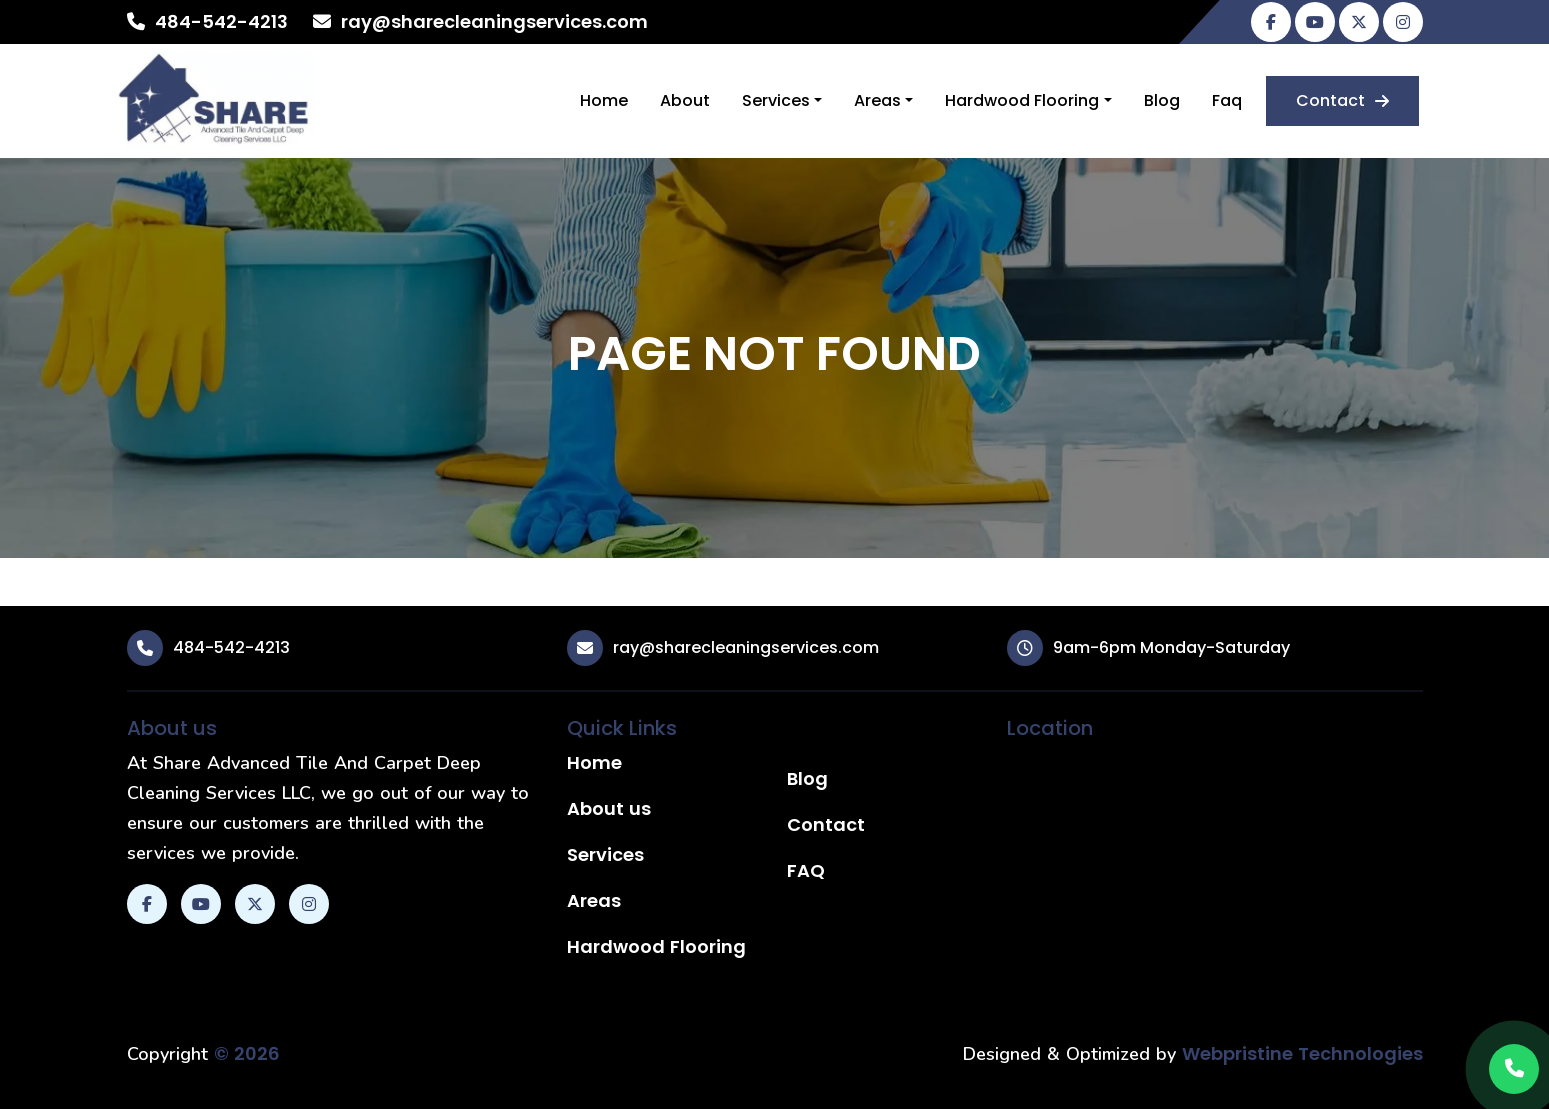  Describe the element at coordinates (1227, 100) in the screenshot. I see `Faq` at that location.